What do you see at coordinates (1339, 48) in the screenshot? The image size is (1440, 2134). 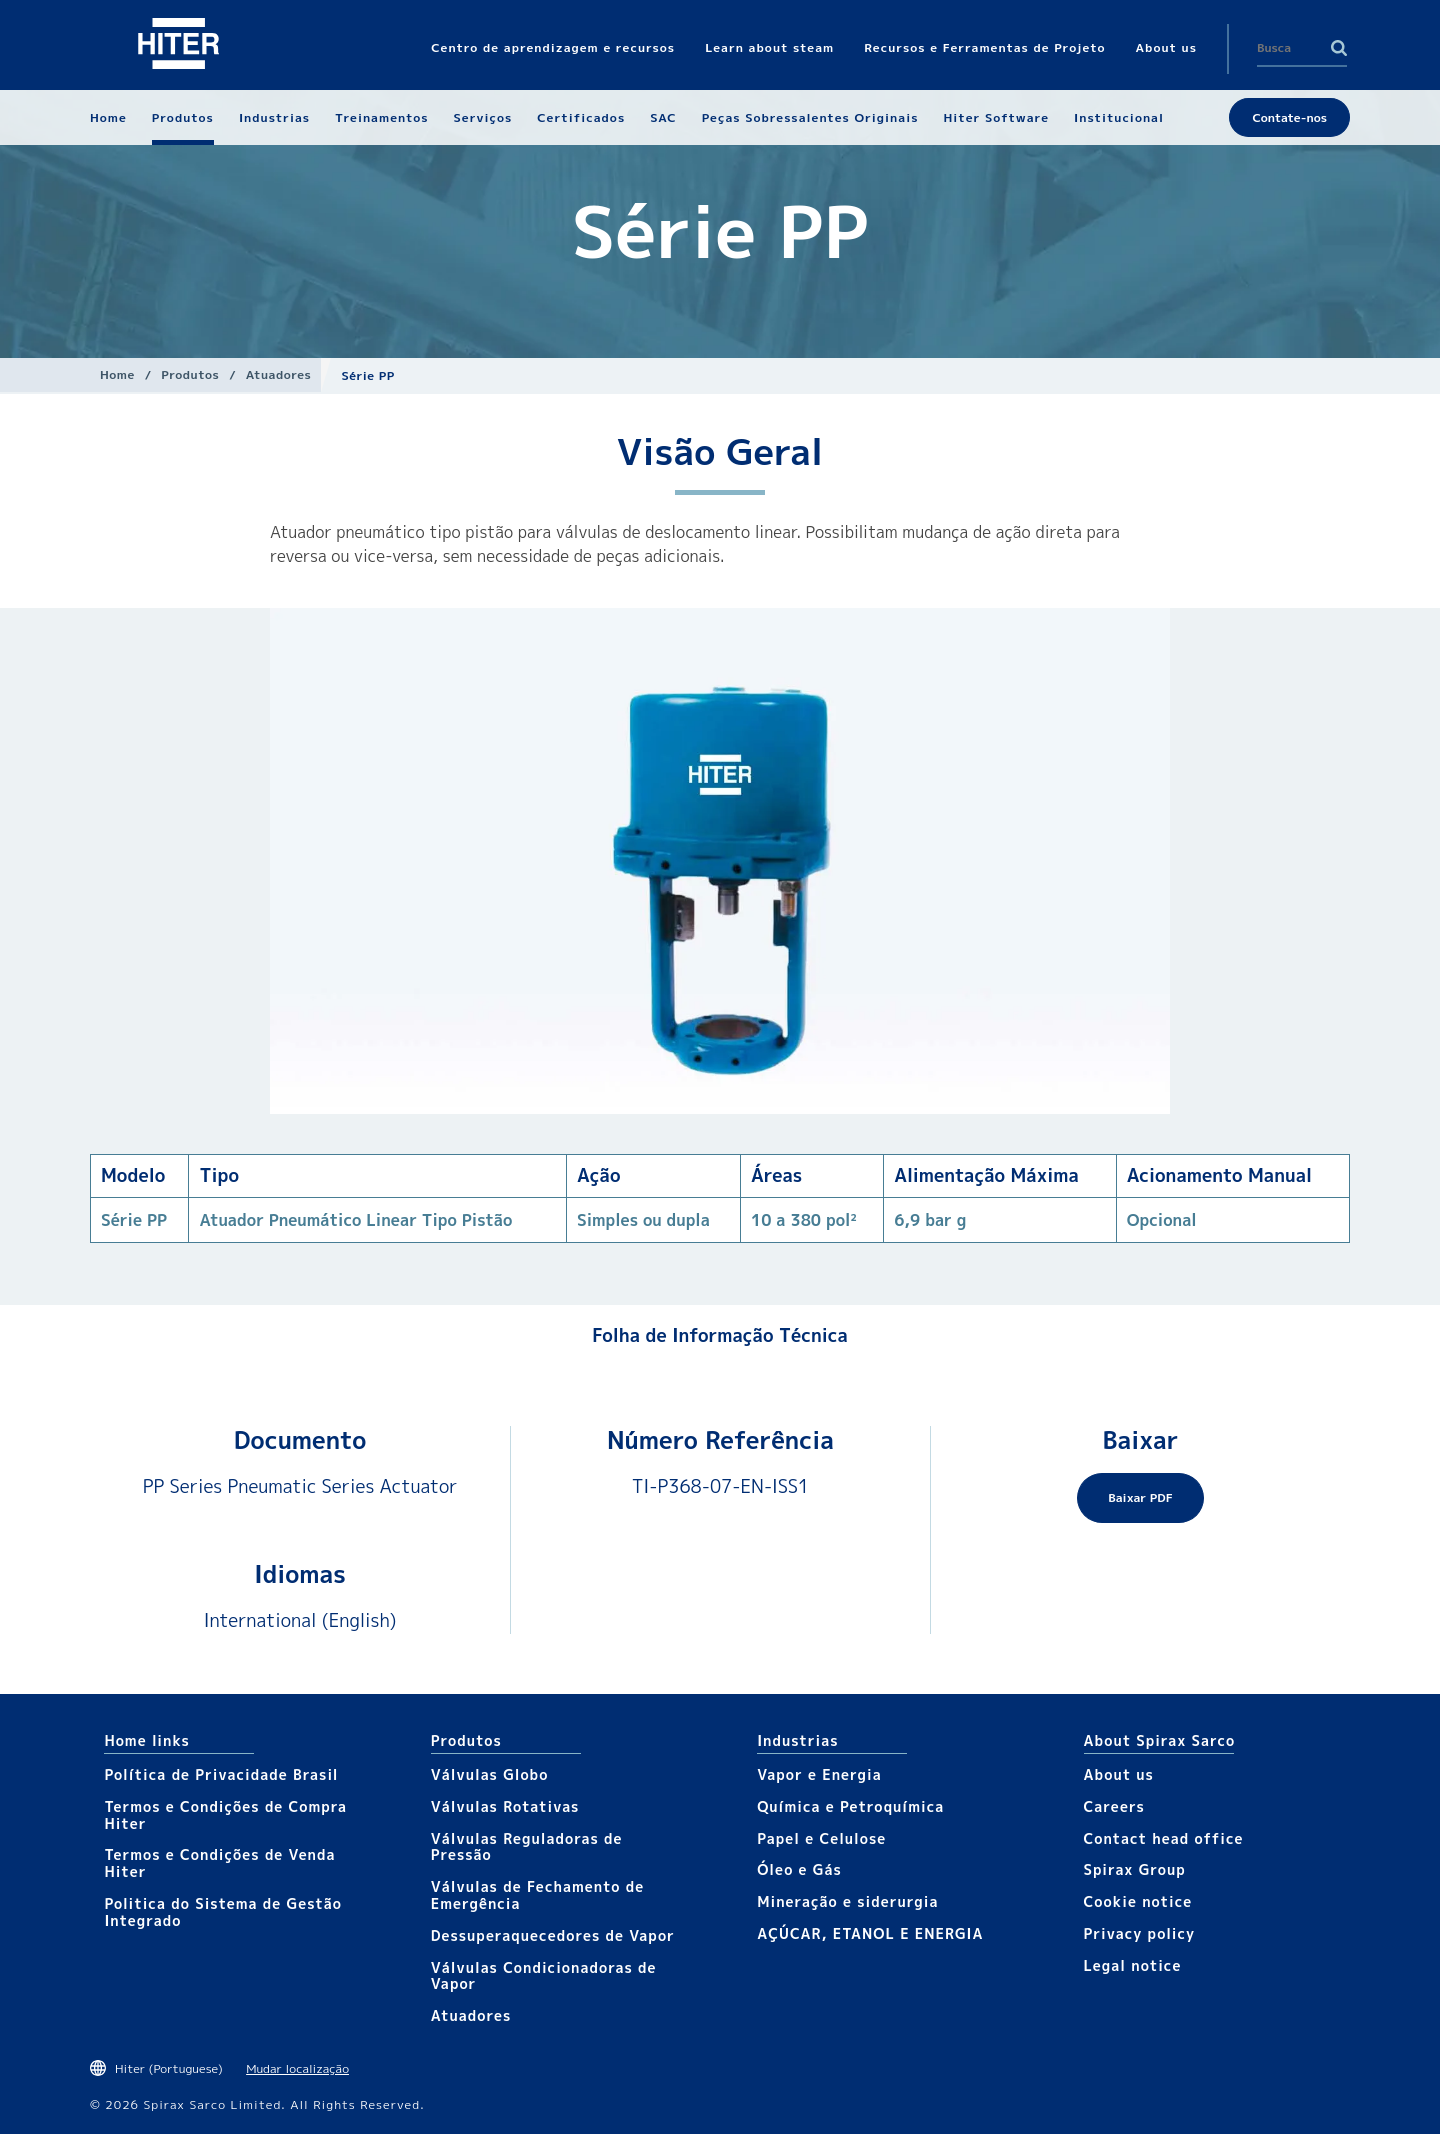 I see `Search` at bounding box center [1339, 48].